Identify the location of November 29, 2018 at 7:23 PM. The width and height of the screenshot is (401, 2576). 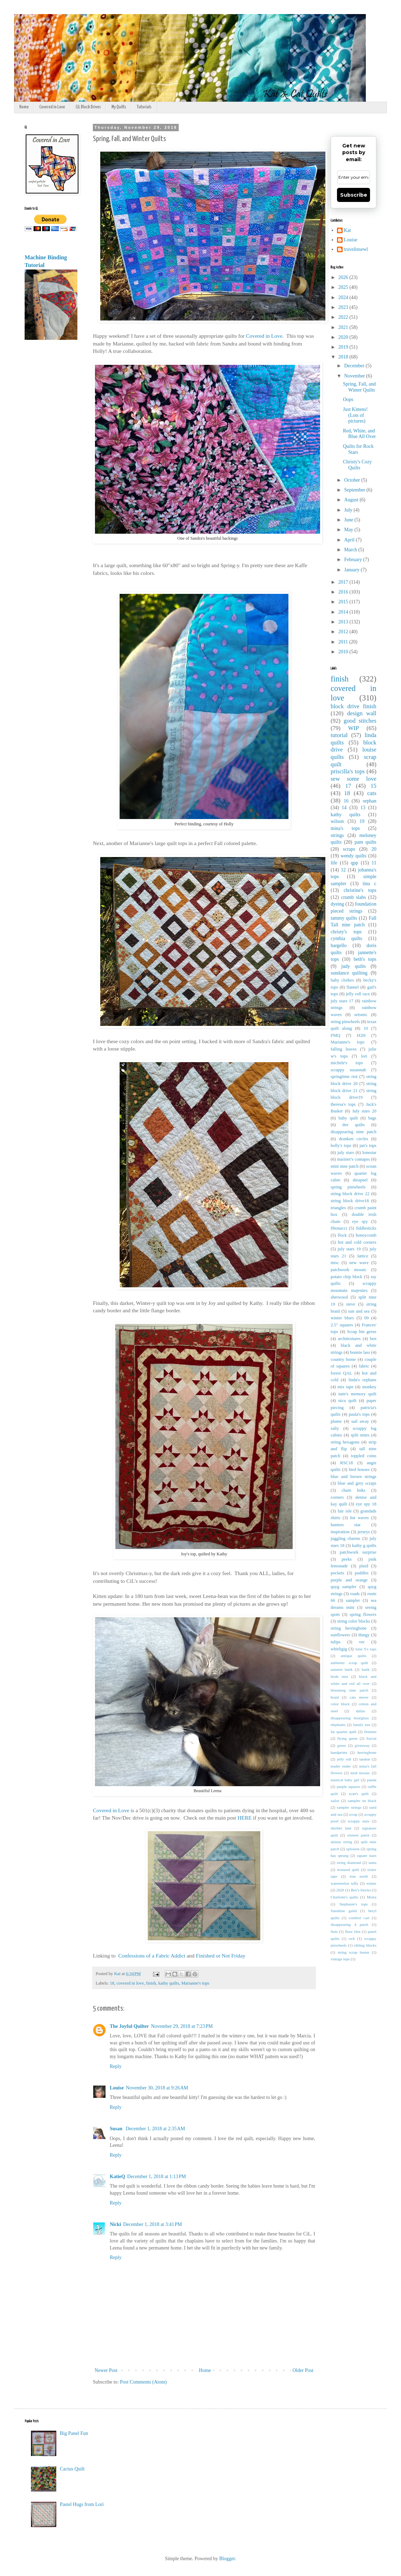
(182, 2026).